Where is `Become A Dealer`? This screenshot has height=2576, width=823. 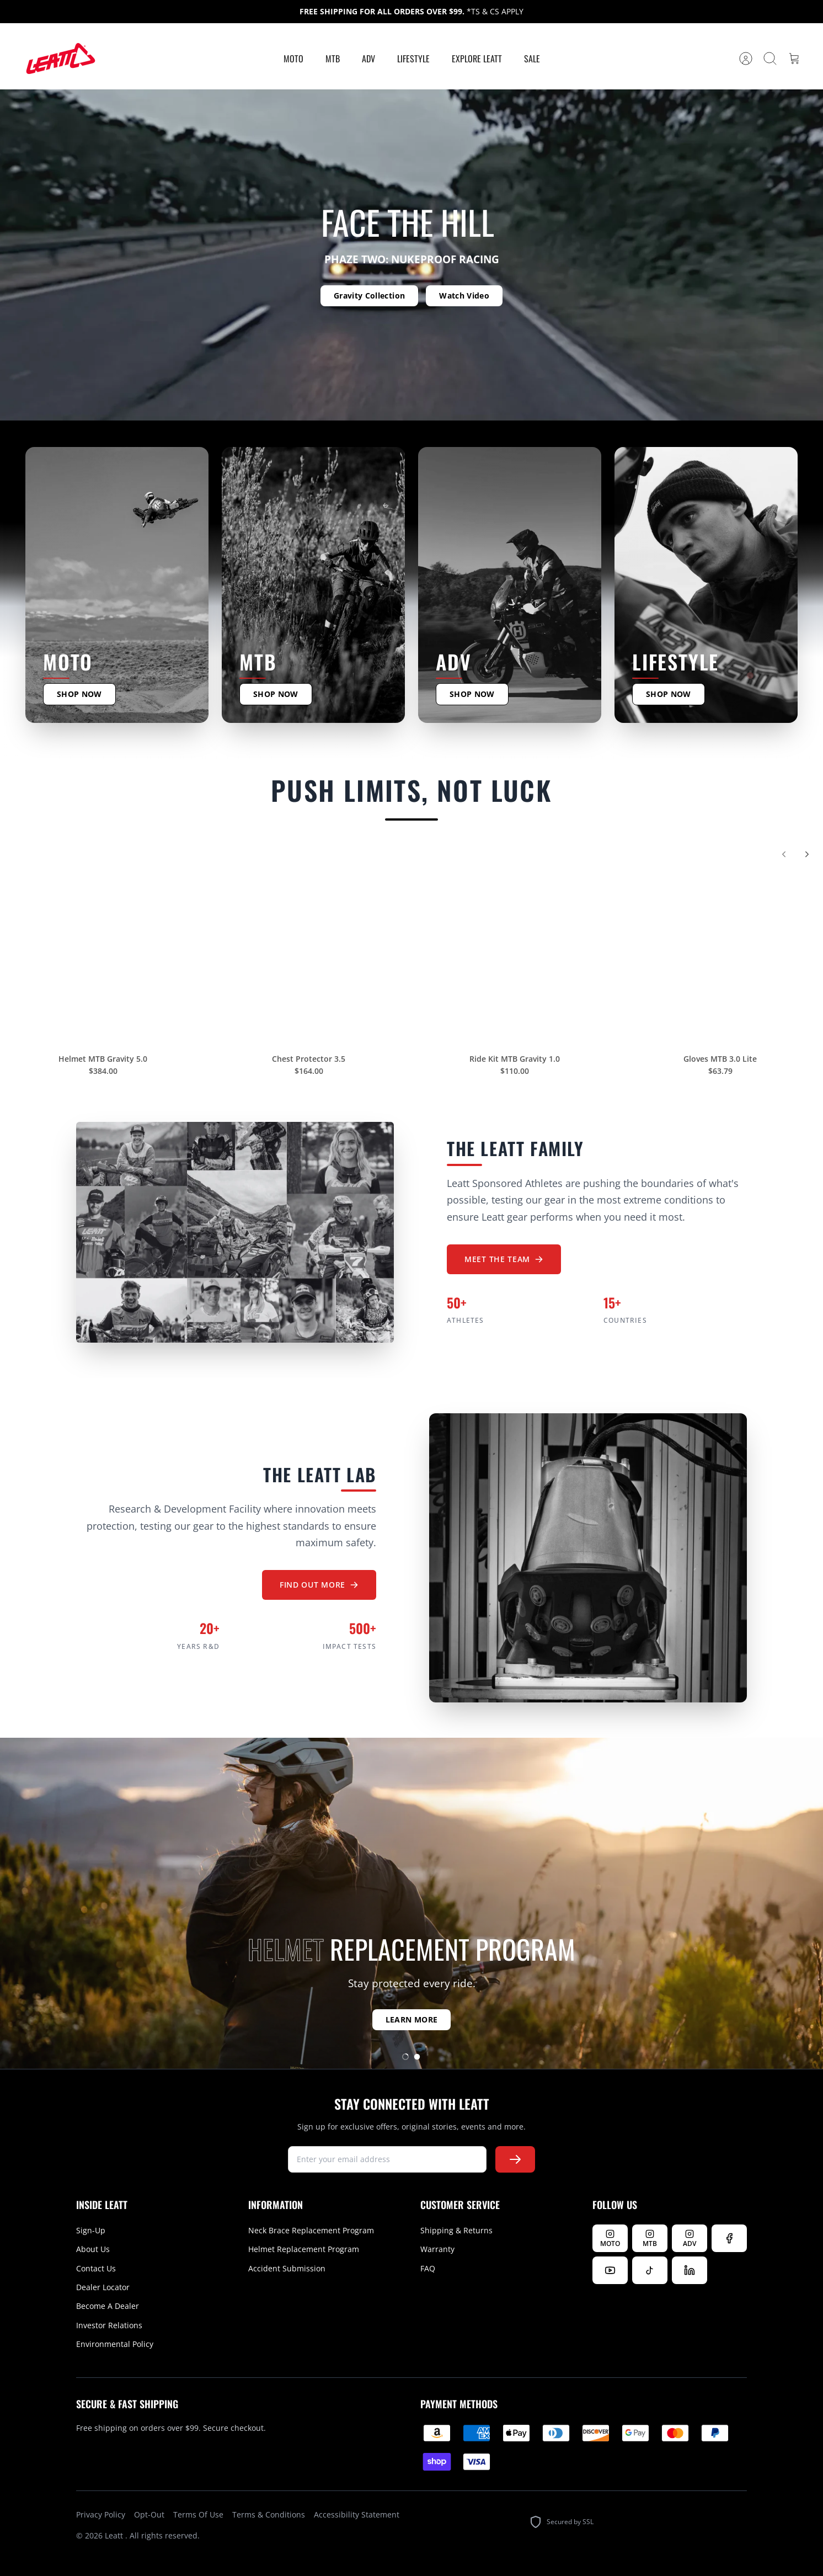
Become A Dealer is located at coordinates (107, 2306).